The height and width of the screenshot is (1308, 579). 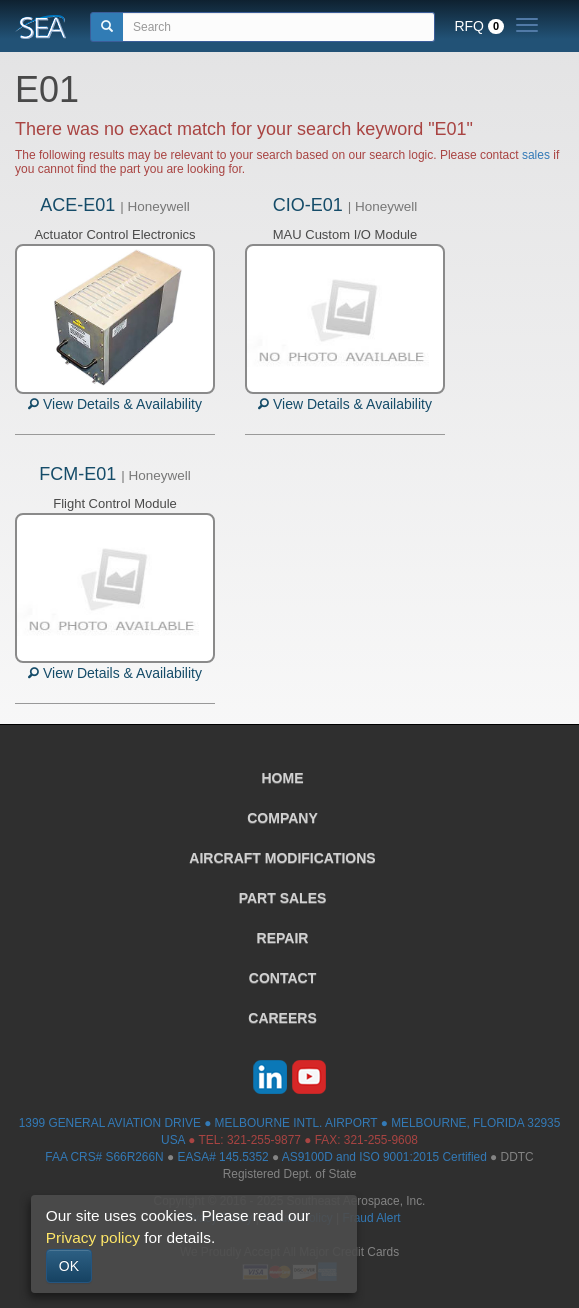 What do you see at coordinates (536, 155) in the screenshot?
I see `sales` at bounding box center [536, 155].